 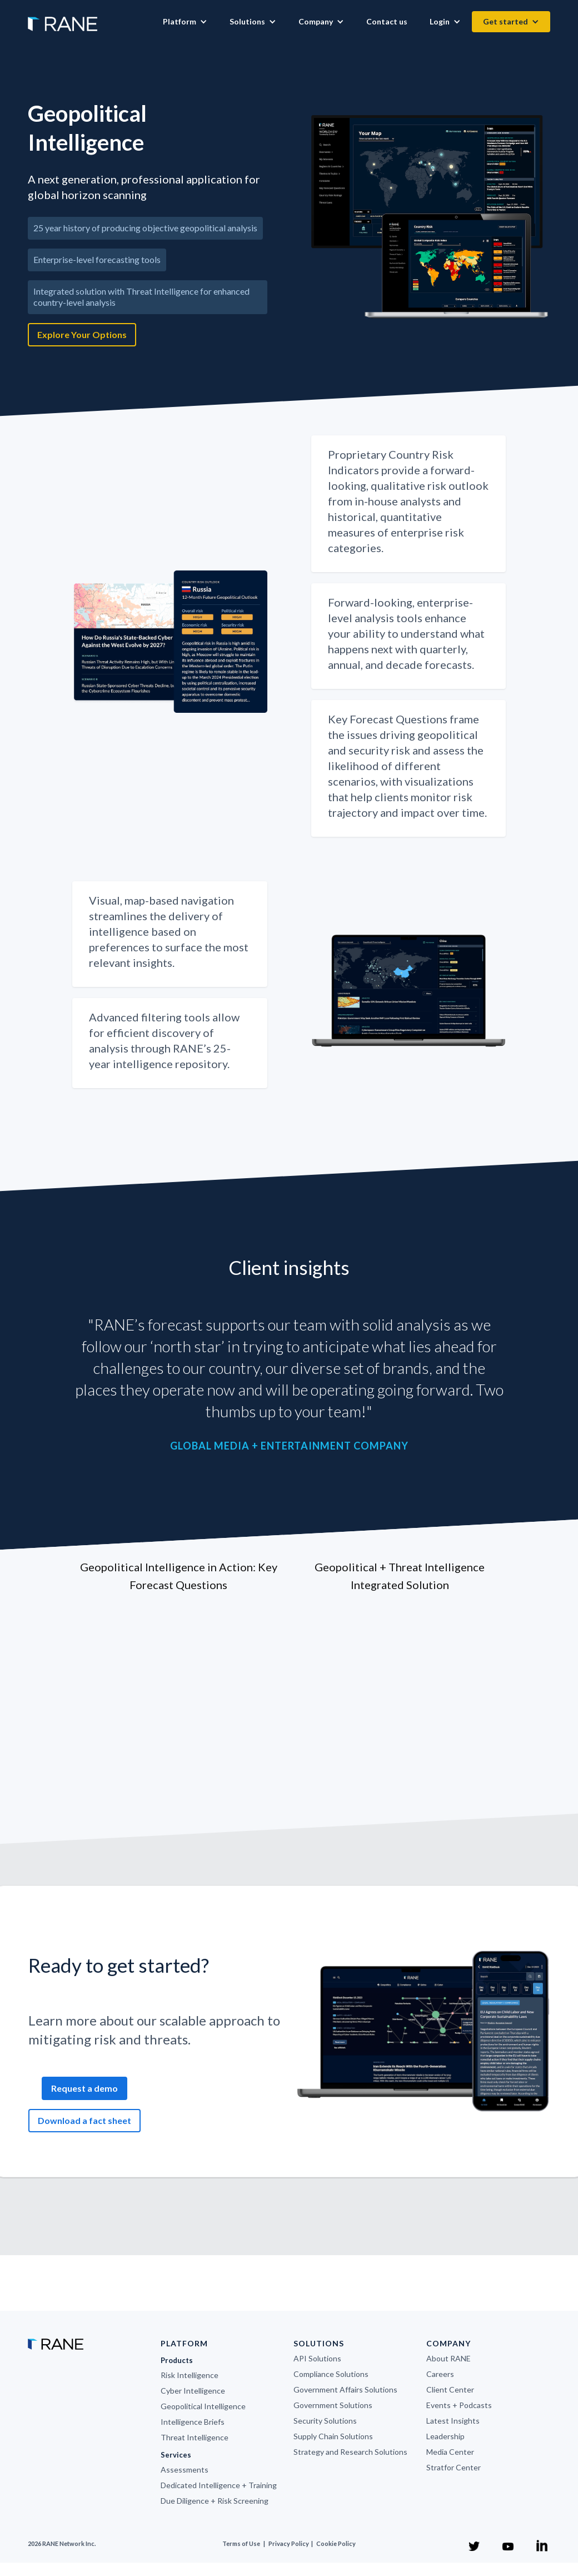 What do you see at coordinates (185, 22) in the screenshot?
I see `[button]` at bounding box center [185, 22].